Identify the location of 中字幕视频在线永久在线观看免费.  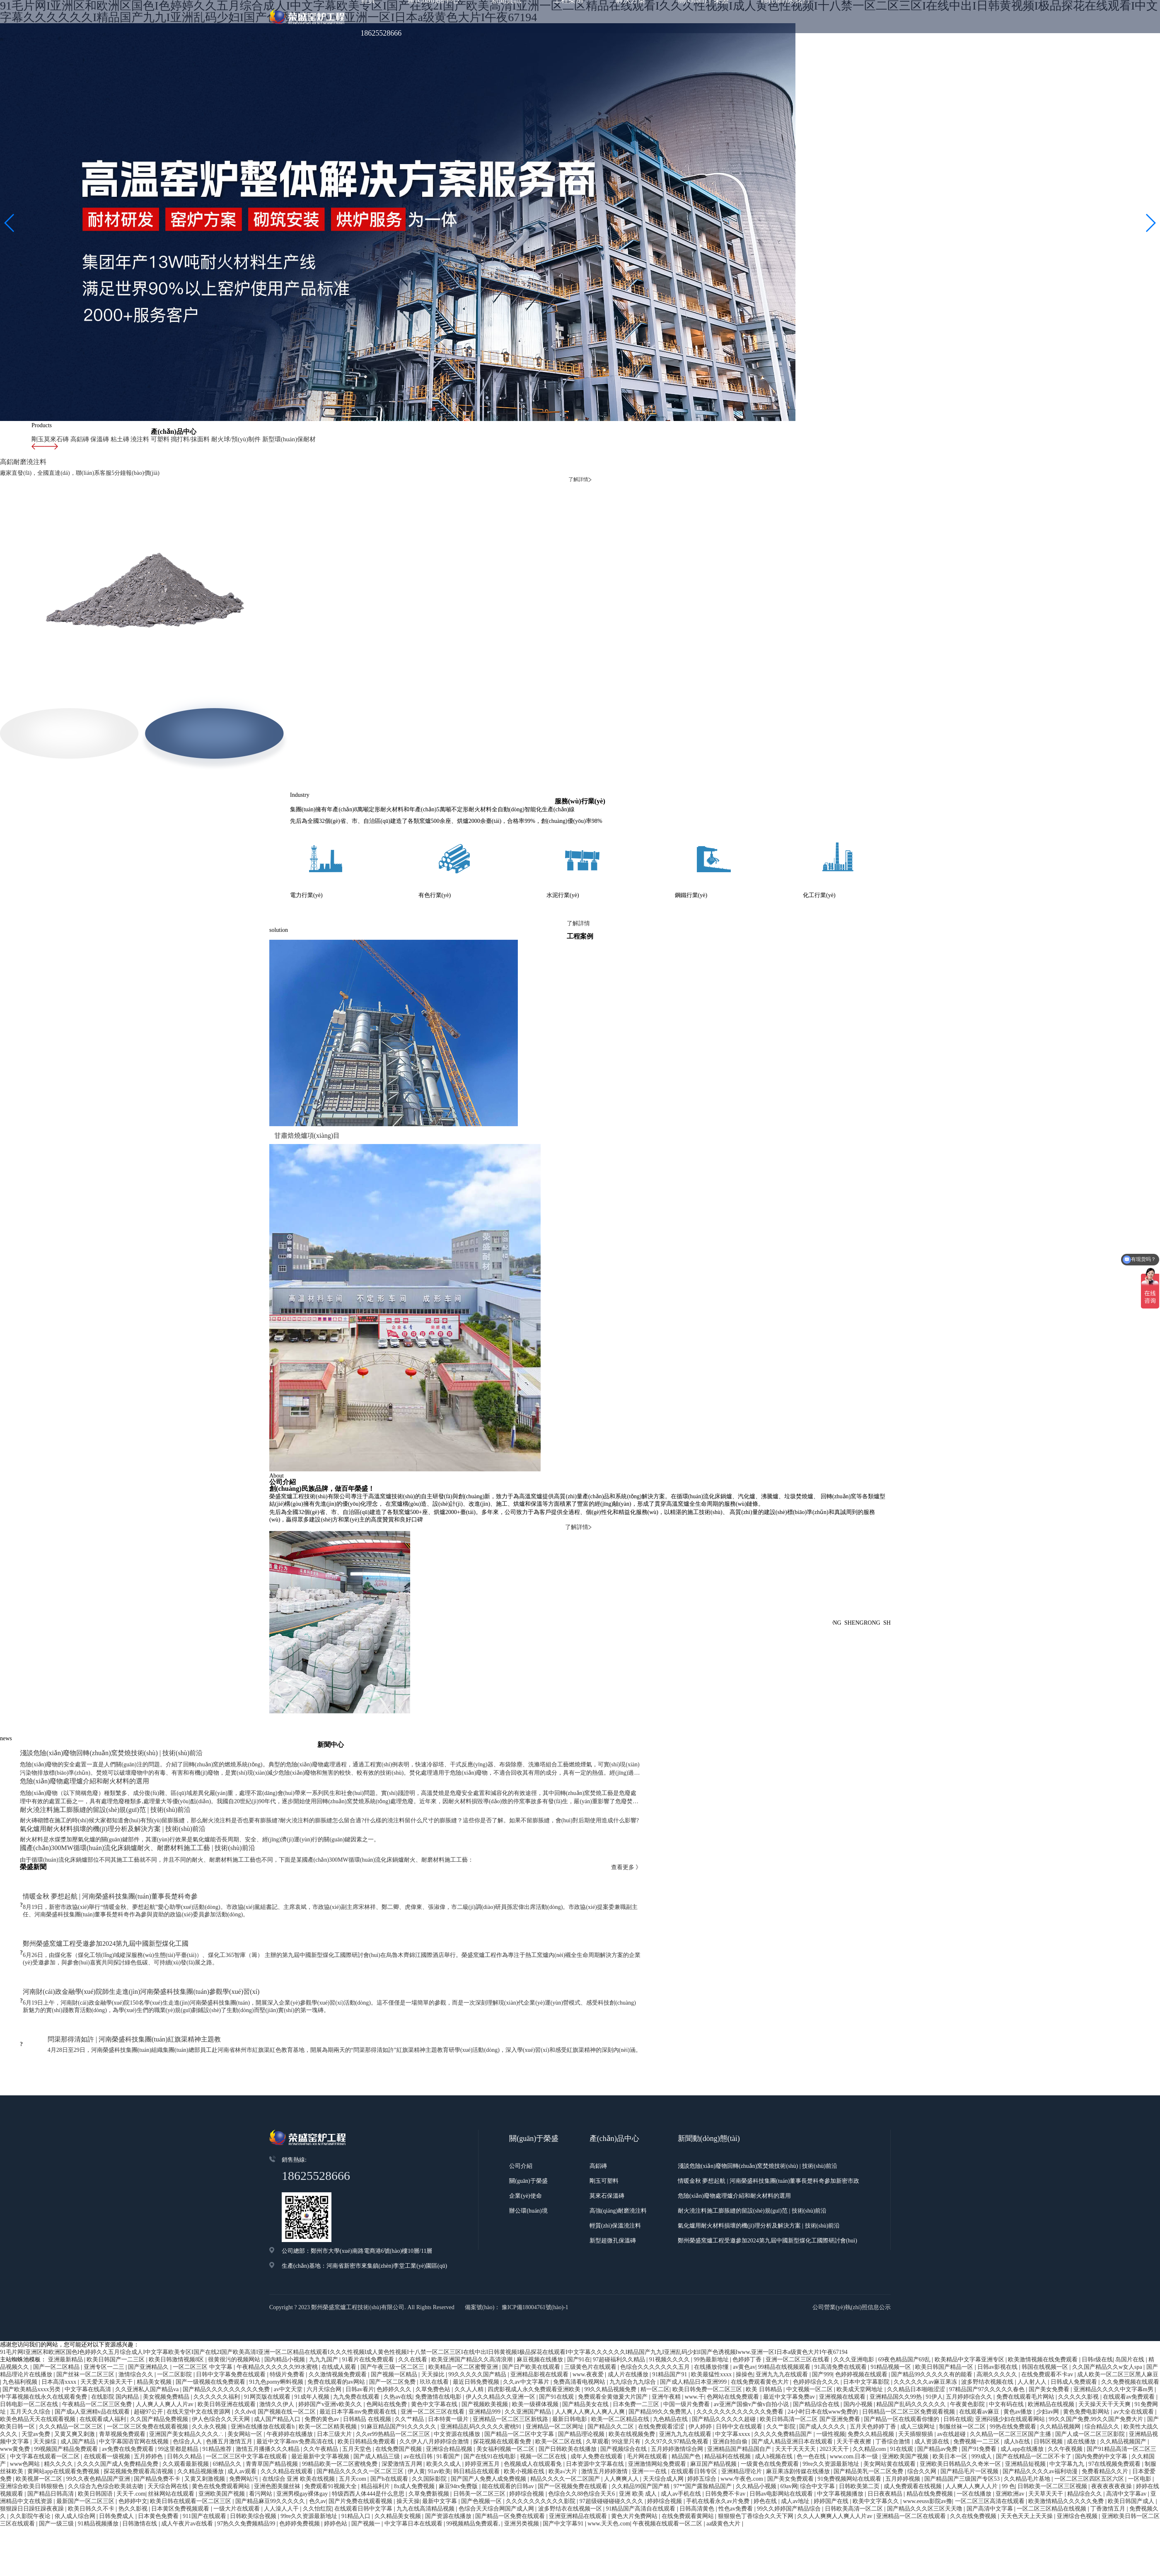
(44, 2352).